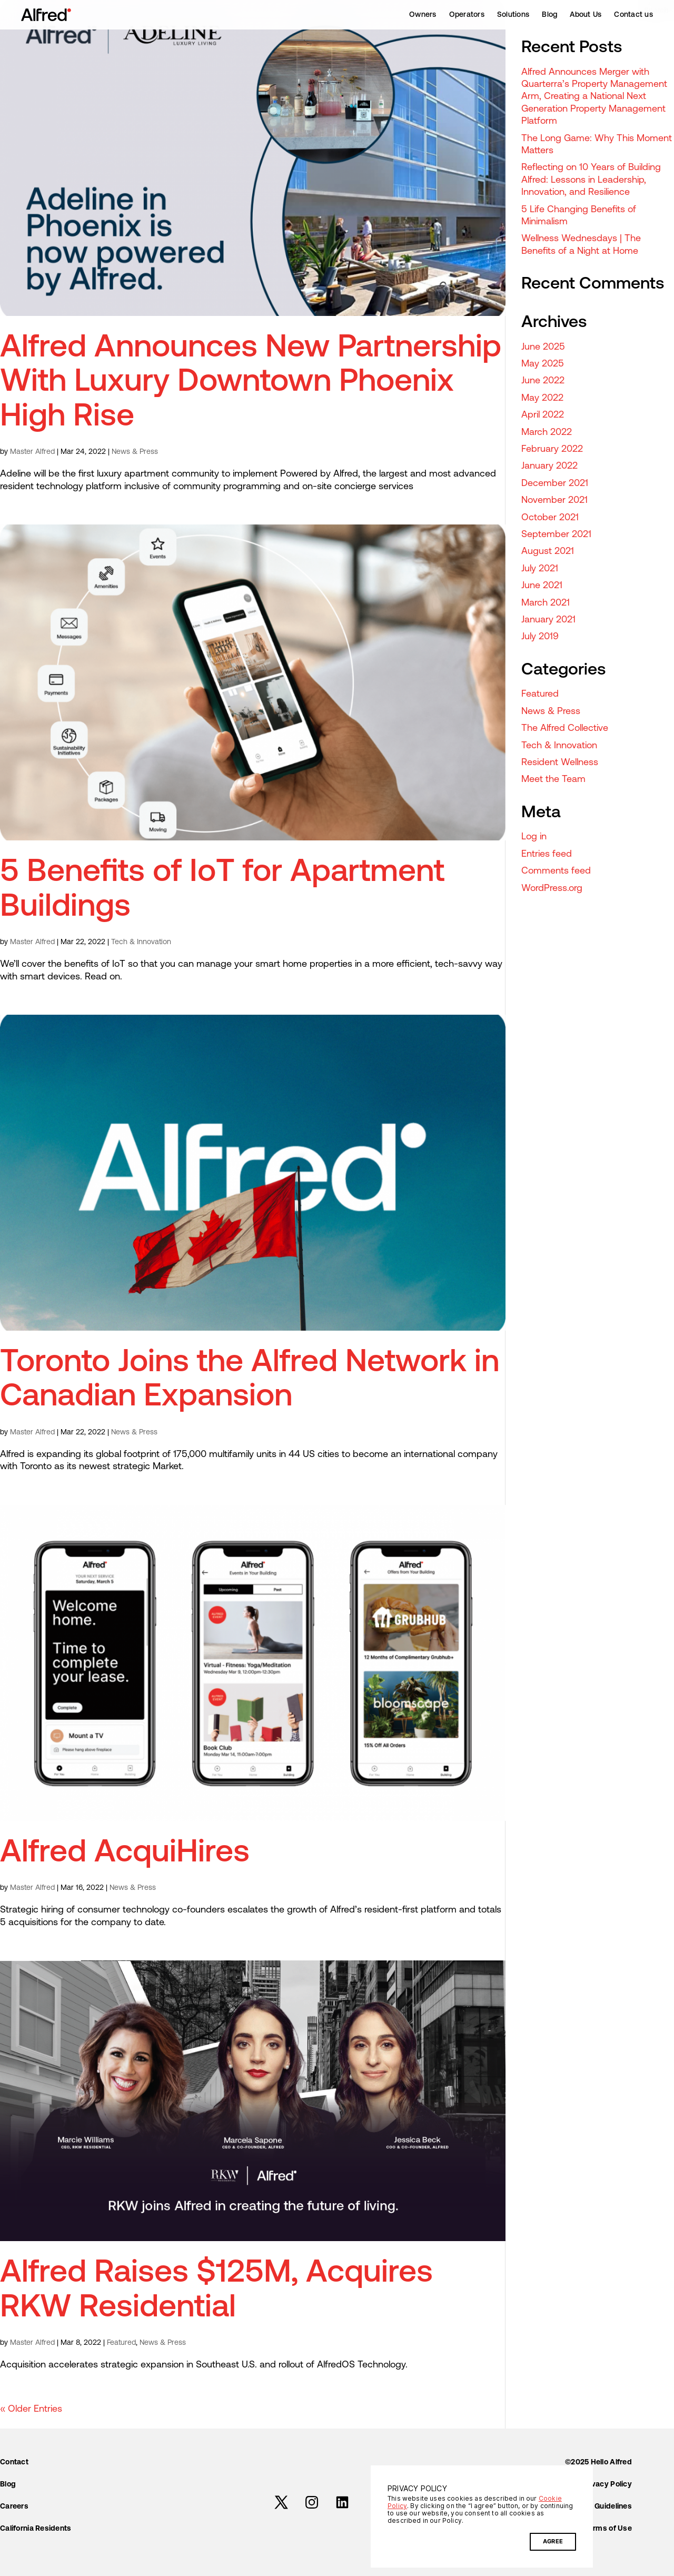 Image resolution: width=674 pixels, height=2576 pixels. I want to click on August 2021, so click(547, 552).